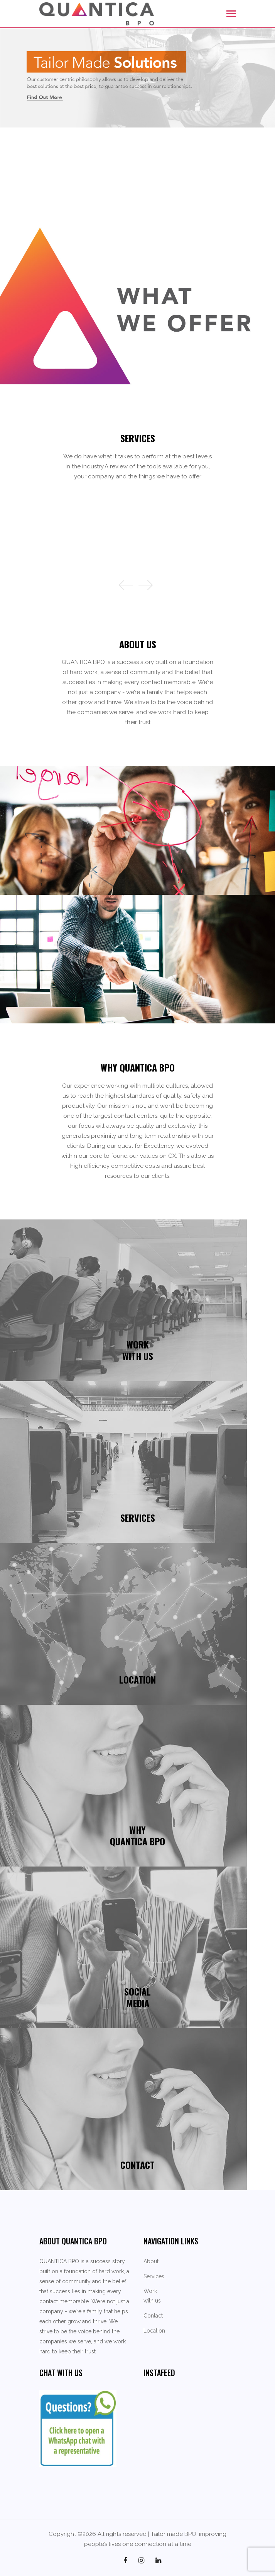 This screenshot has height=2576, width=275. Describe the element at coordinates (153, 2276) in the screenshot. I see `Services` at that location.